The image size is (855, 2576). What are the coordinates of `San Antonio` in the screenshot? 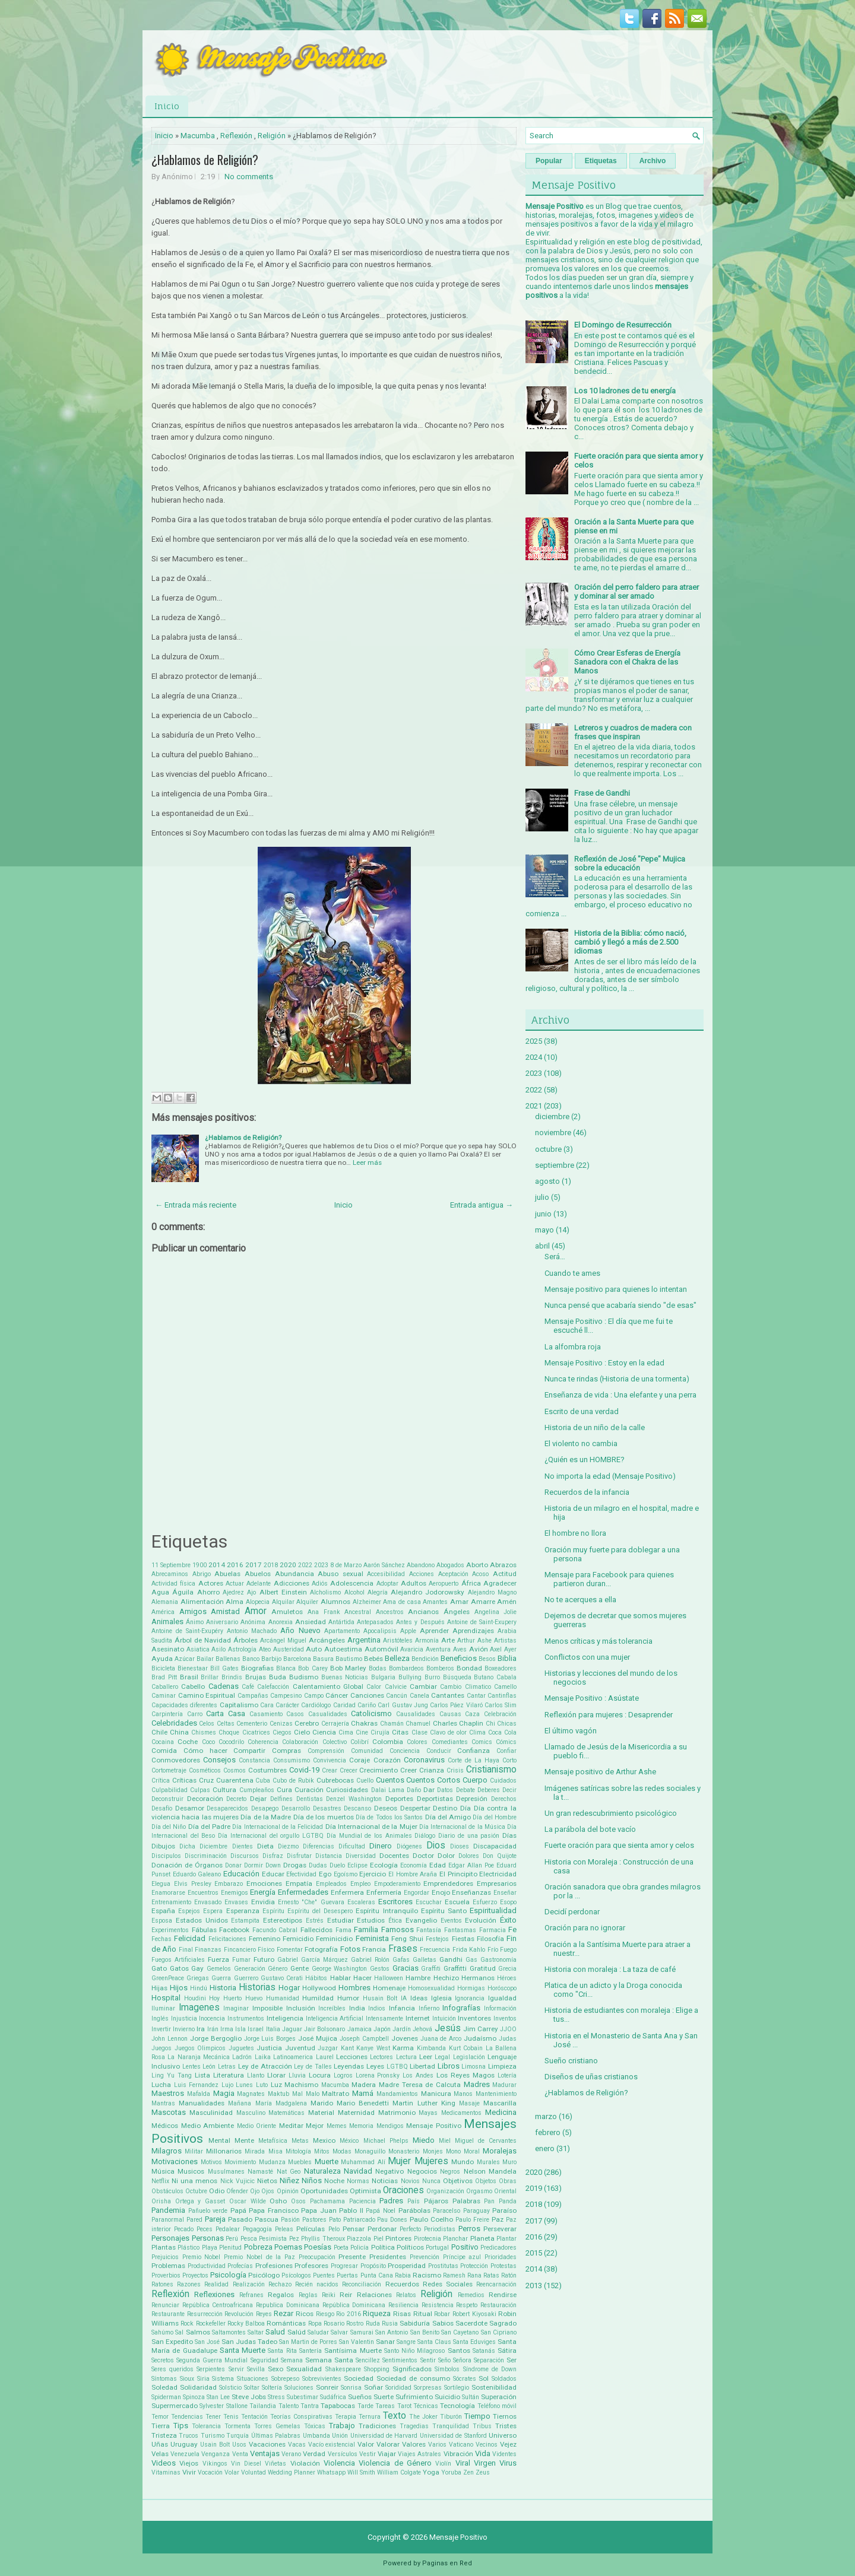 It's located at (391, 2332).